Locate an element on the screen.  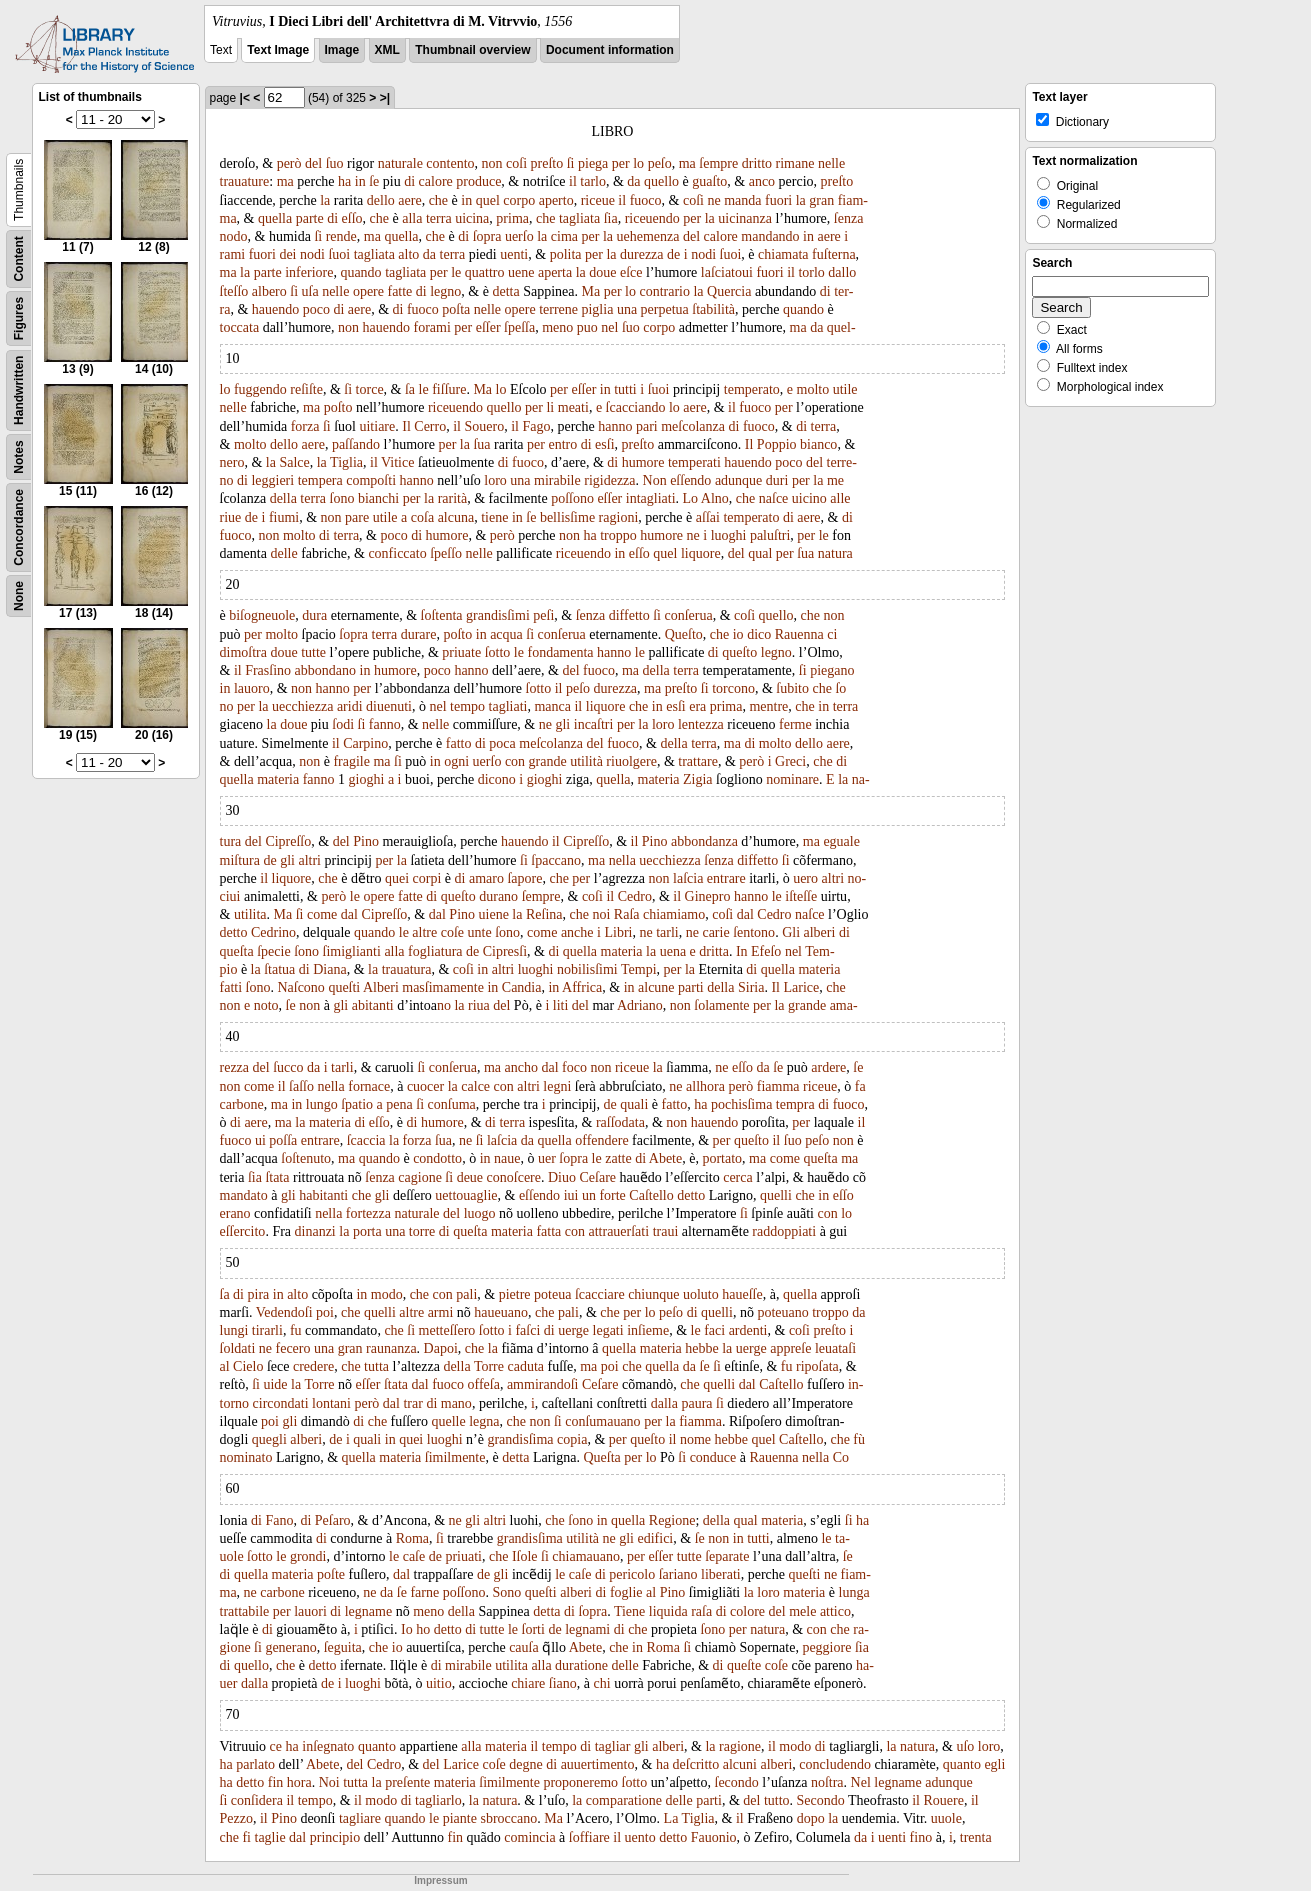
parte is located at coordinates (310, 218).